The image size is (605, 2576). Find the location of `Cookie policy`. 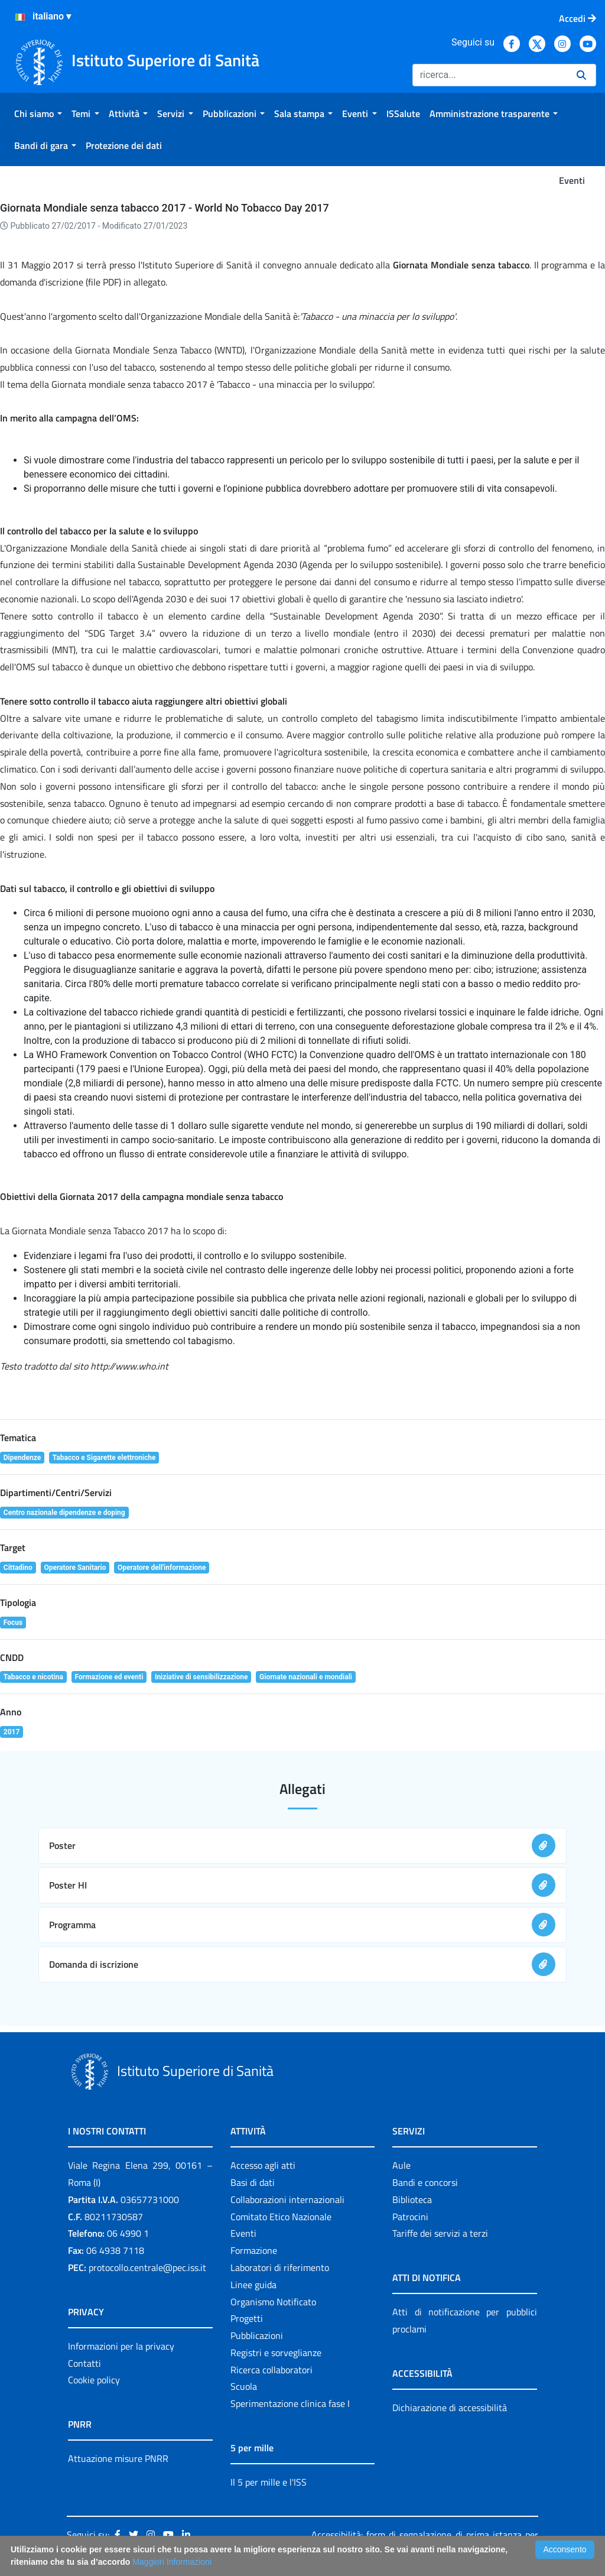

Cookie policy is located at coordinates (94, 2380).